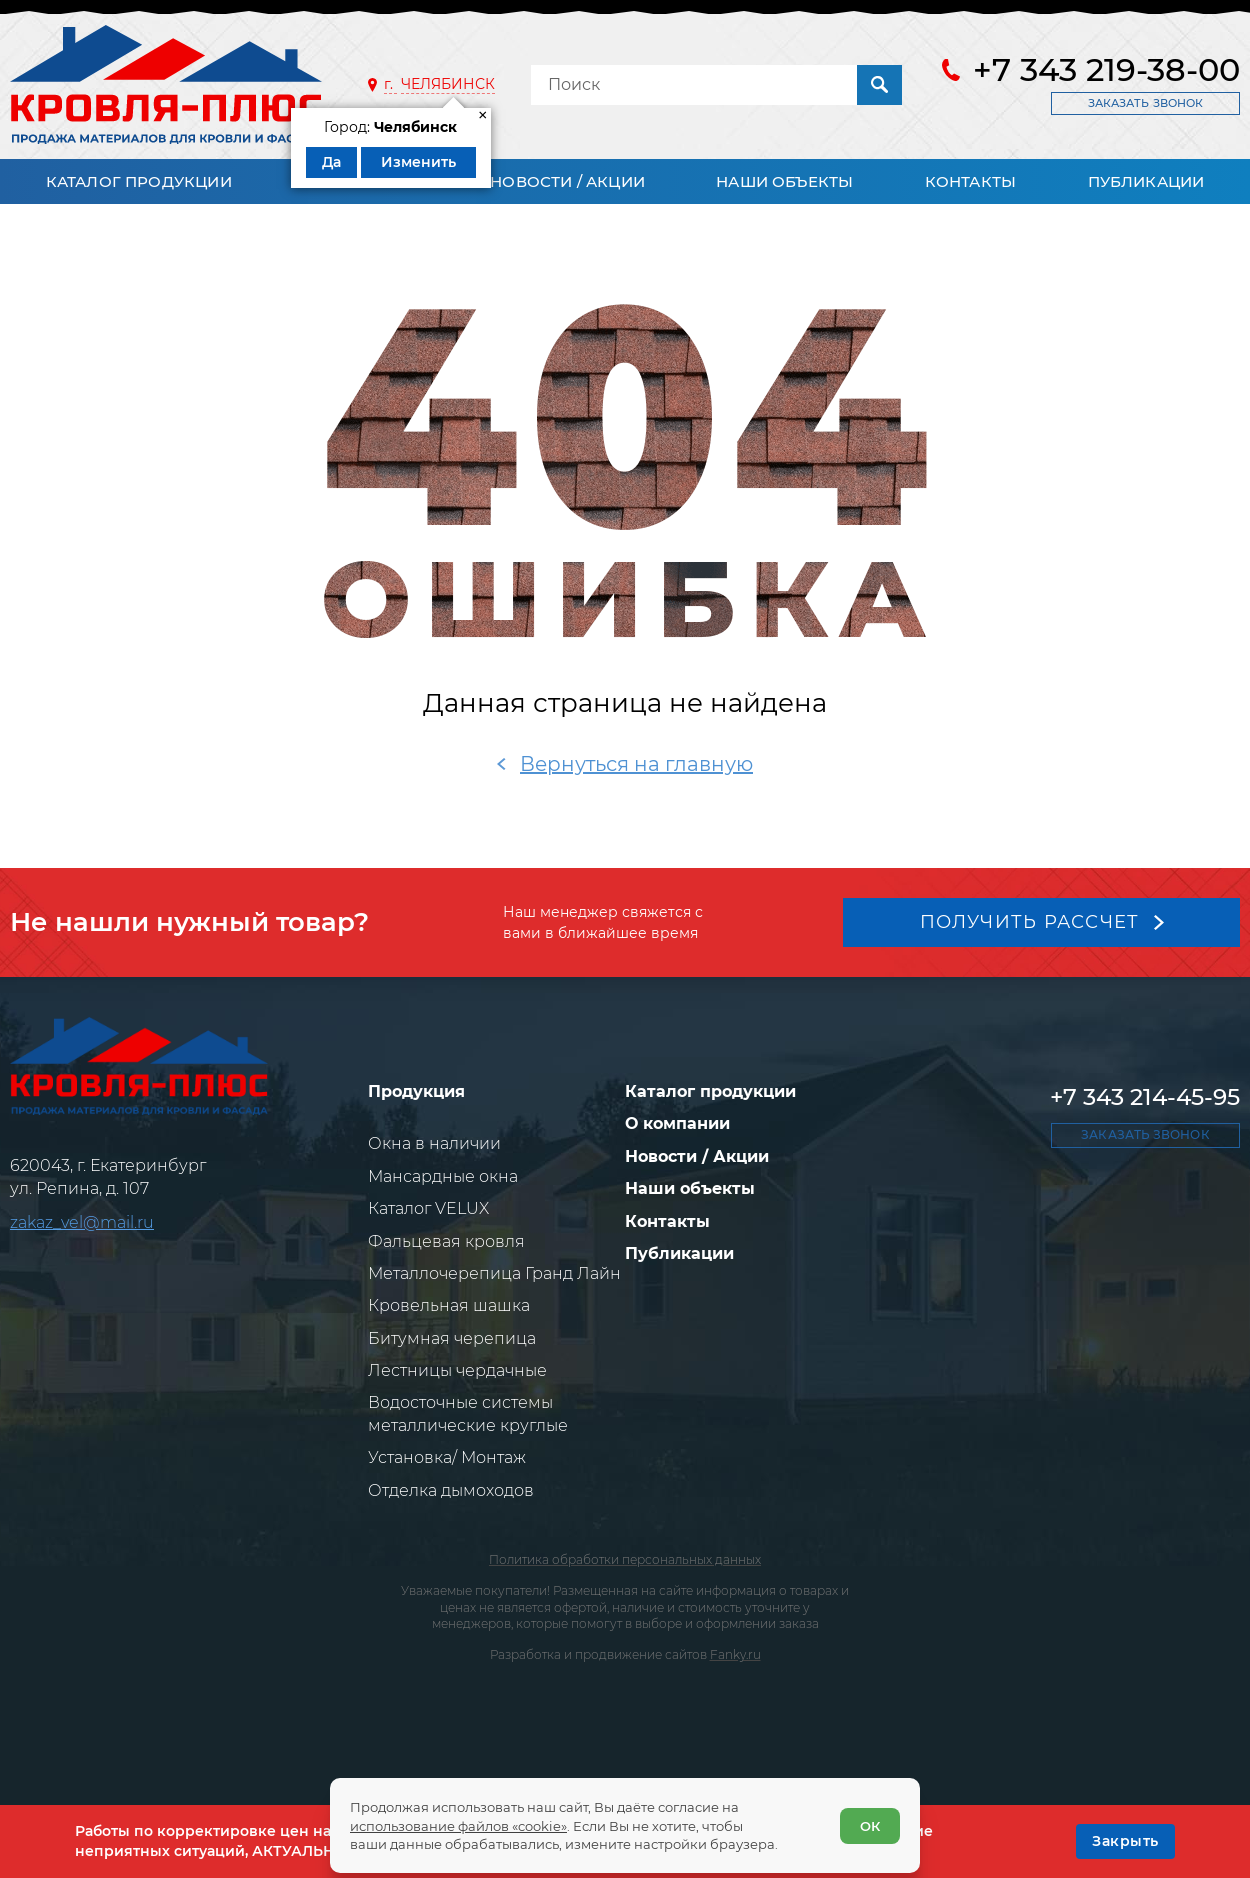  Describe the element at coordinates (1030, 922) in the screenshot. I see `Получить рассчет` at that location.